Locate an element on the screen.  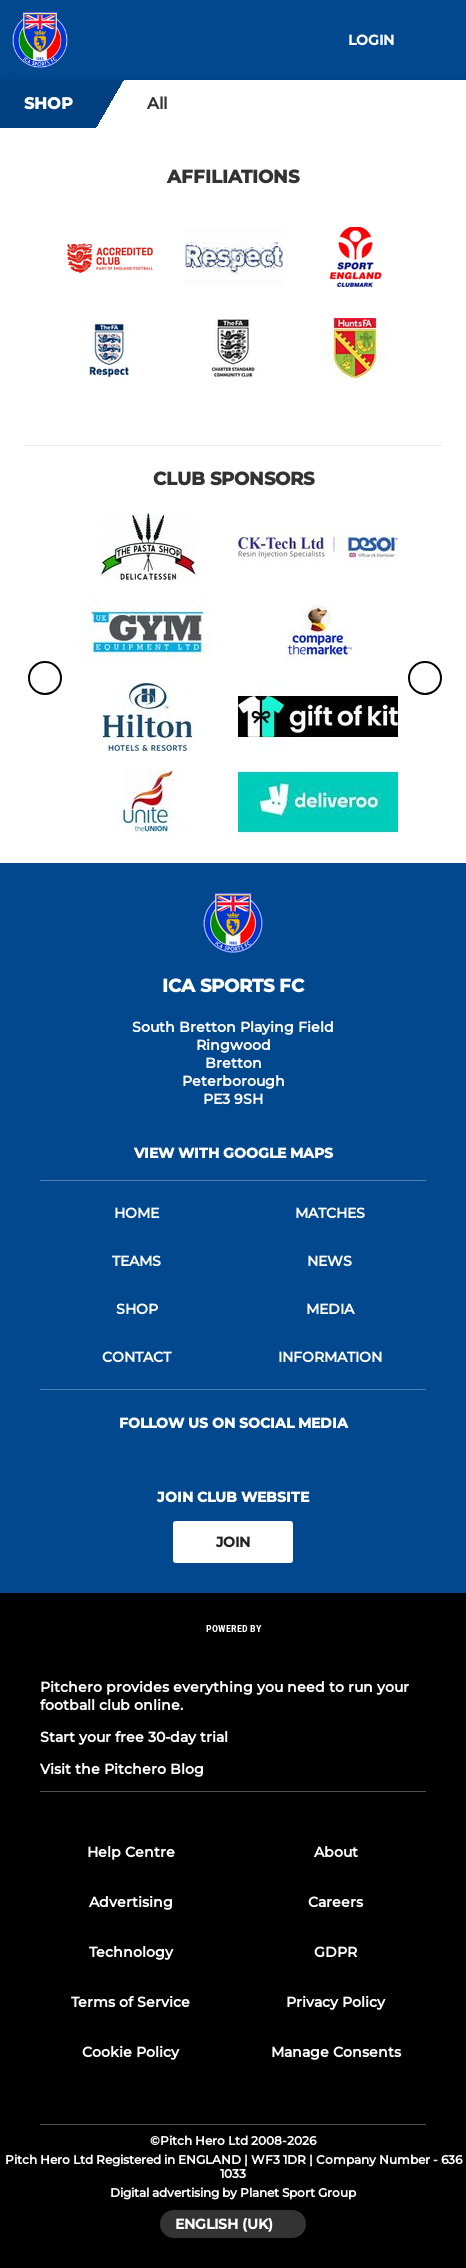
GDPR is located at coordinates (335, 1952).